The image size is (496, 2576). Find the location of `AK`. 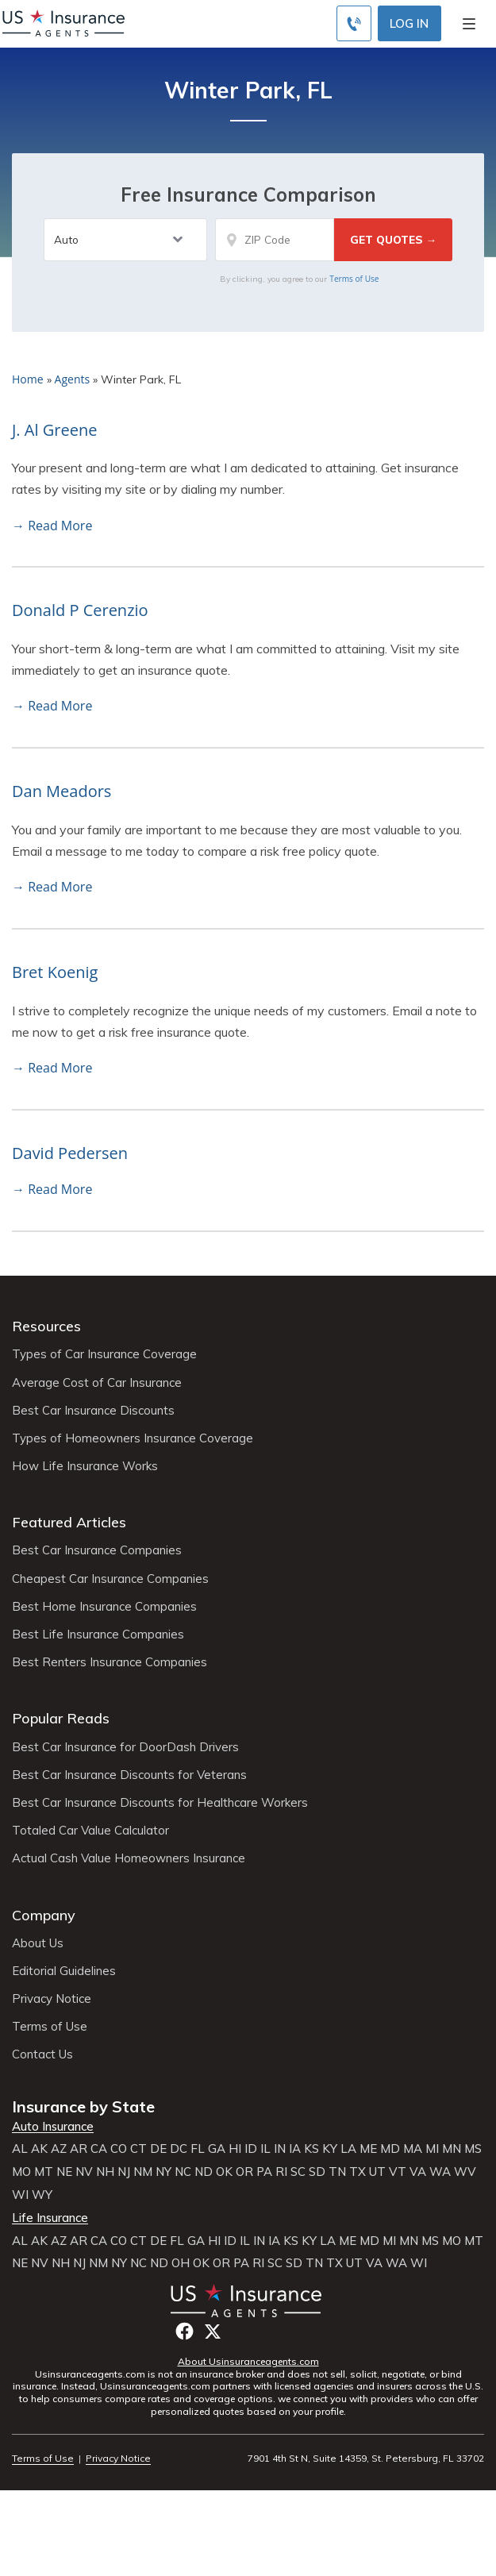

AK is located at coordinates (39, 2149).